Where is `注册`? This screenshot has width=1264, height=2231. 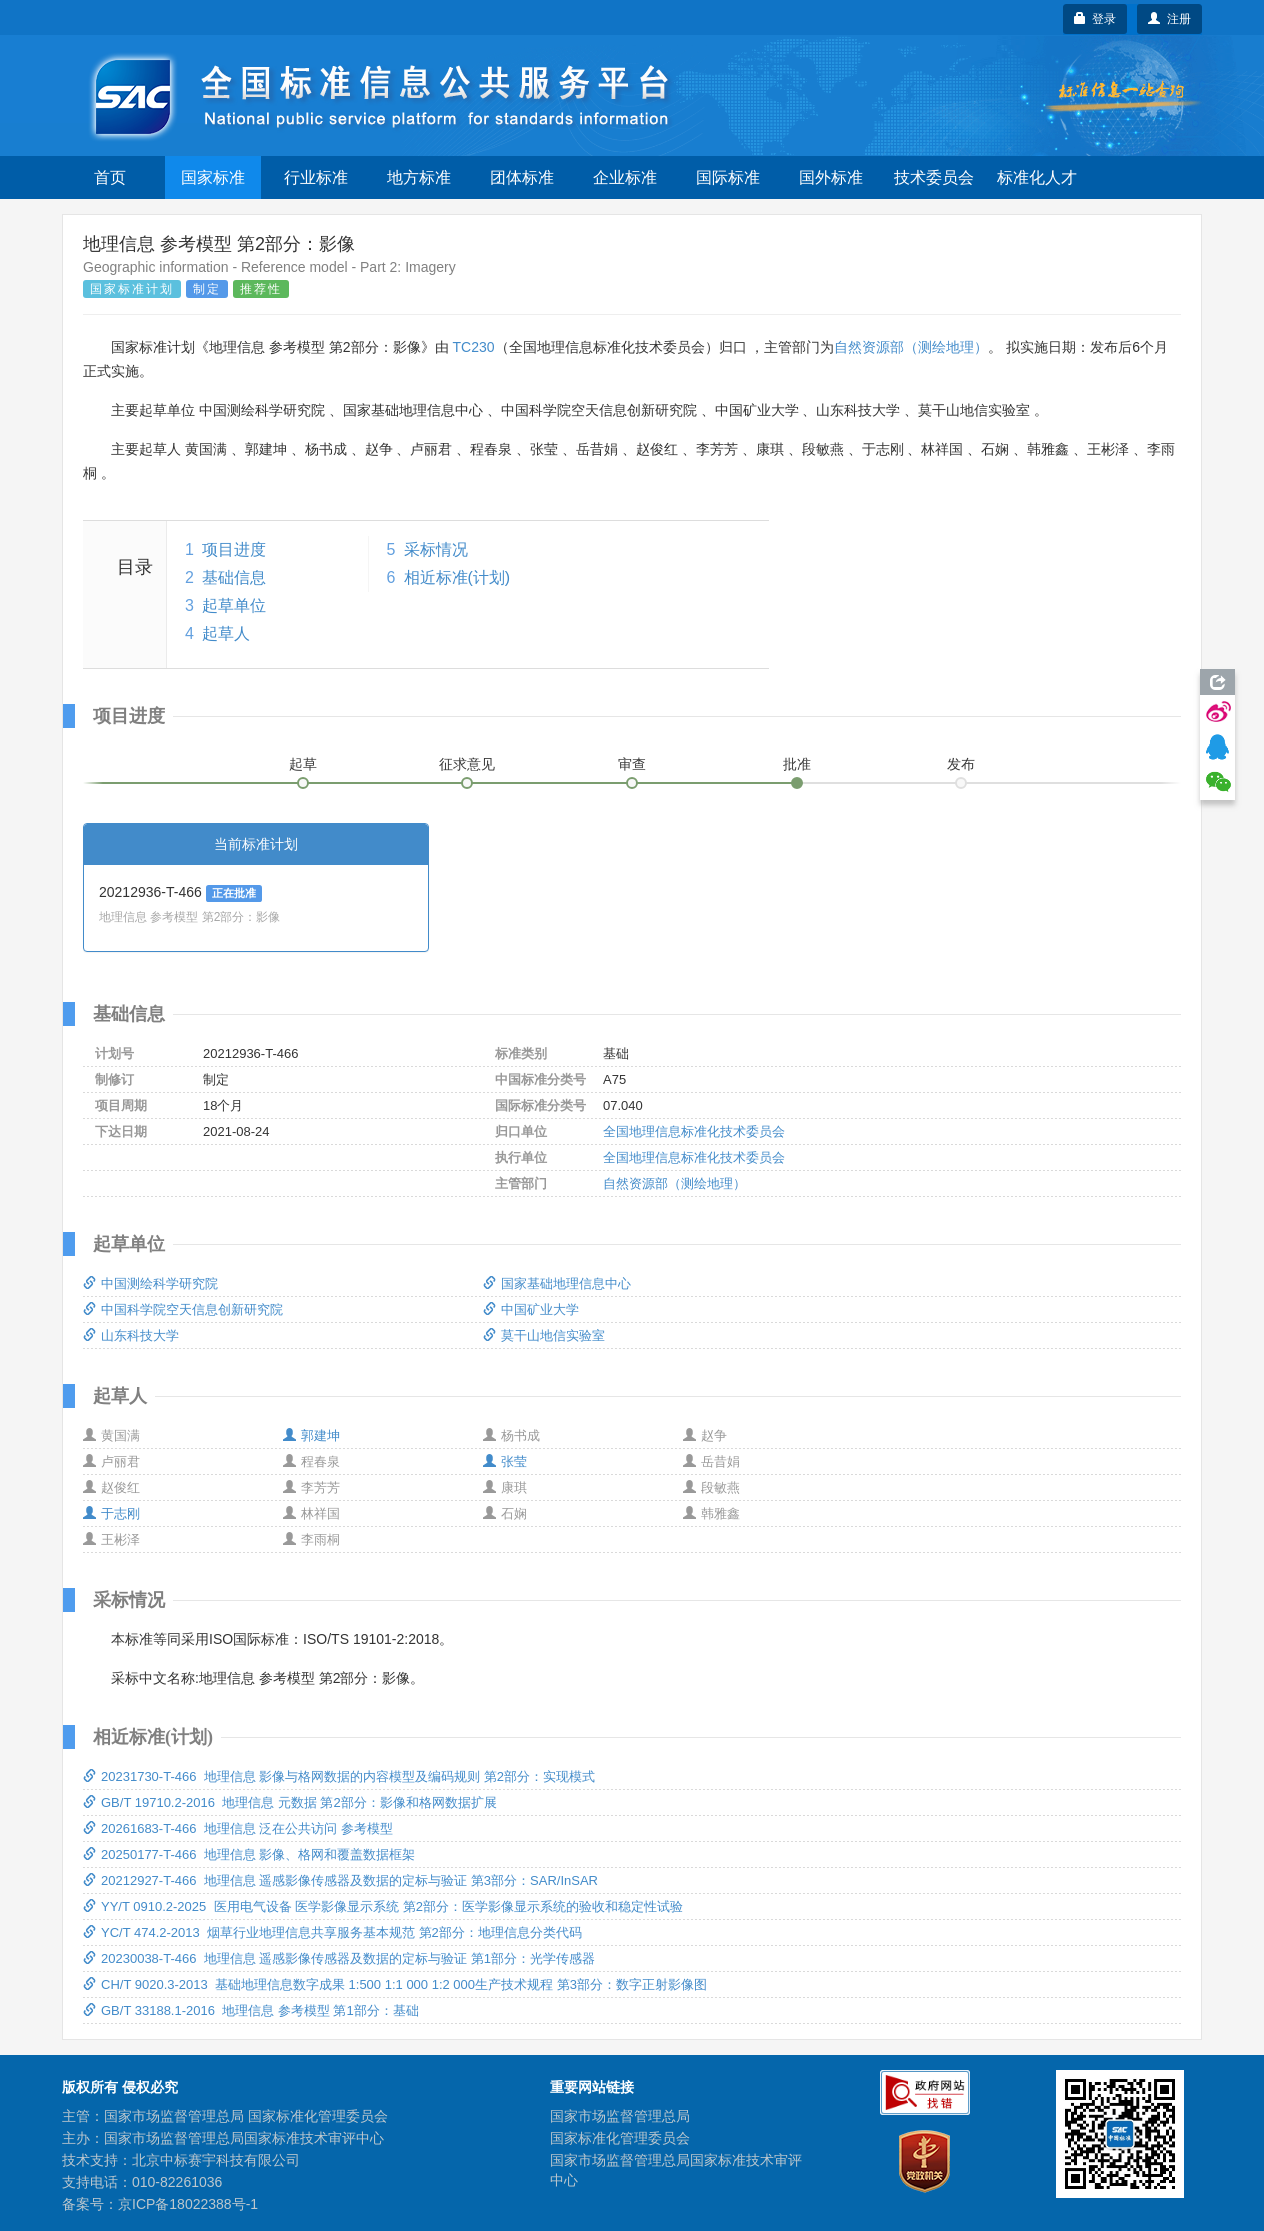
注册 is located at coordinates (1169, 19).